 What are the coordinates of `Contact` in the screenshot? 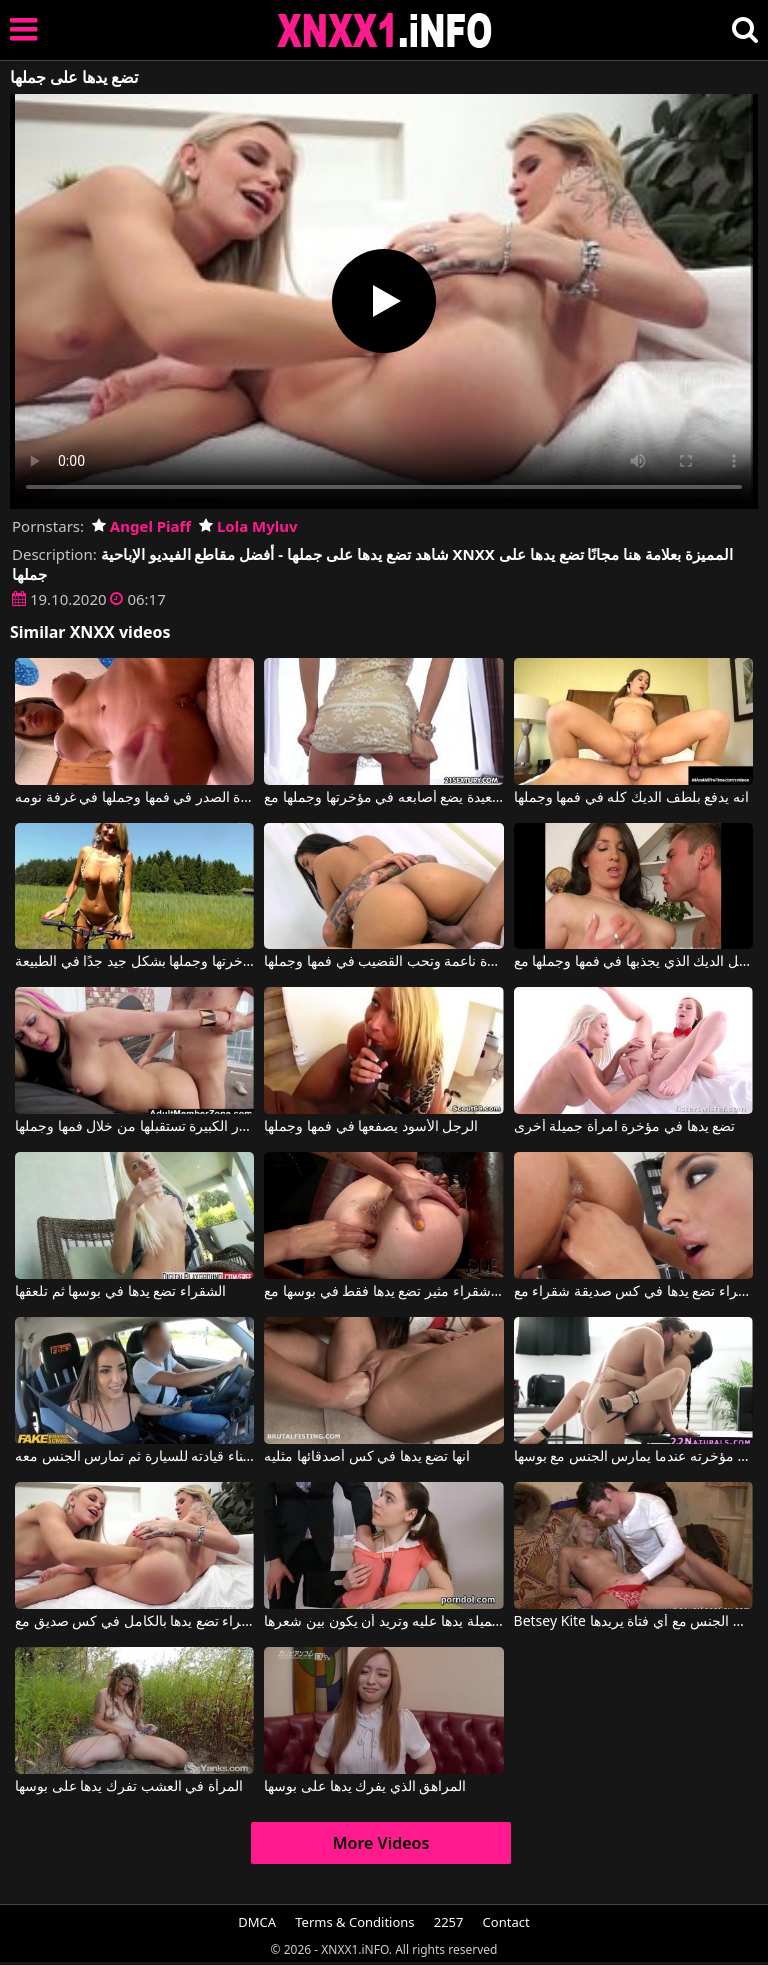 It's located at (506, 1922).